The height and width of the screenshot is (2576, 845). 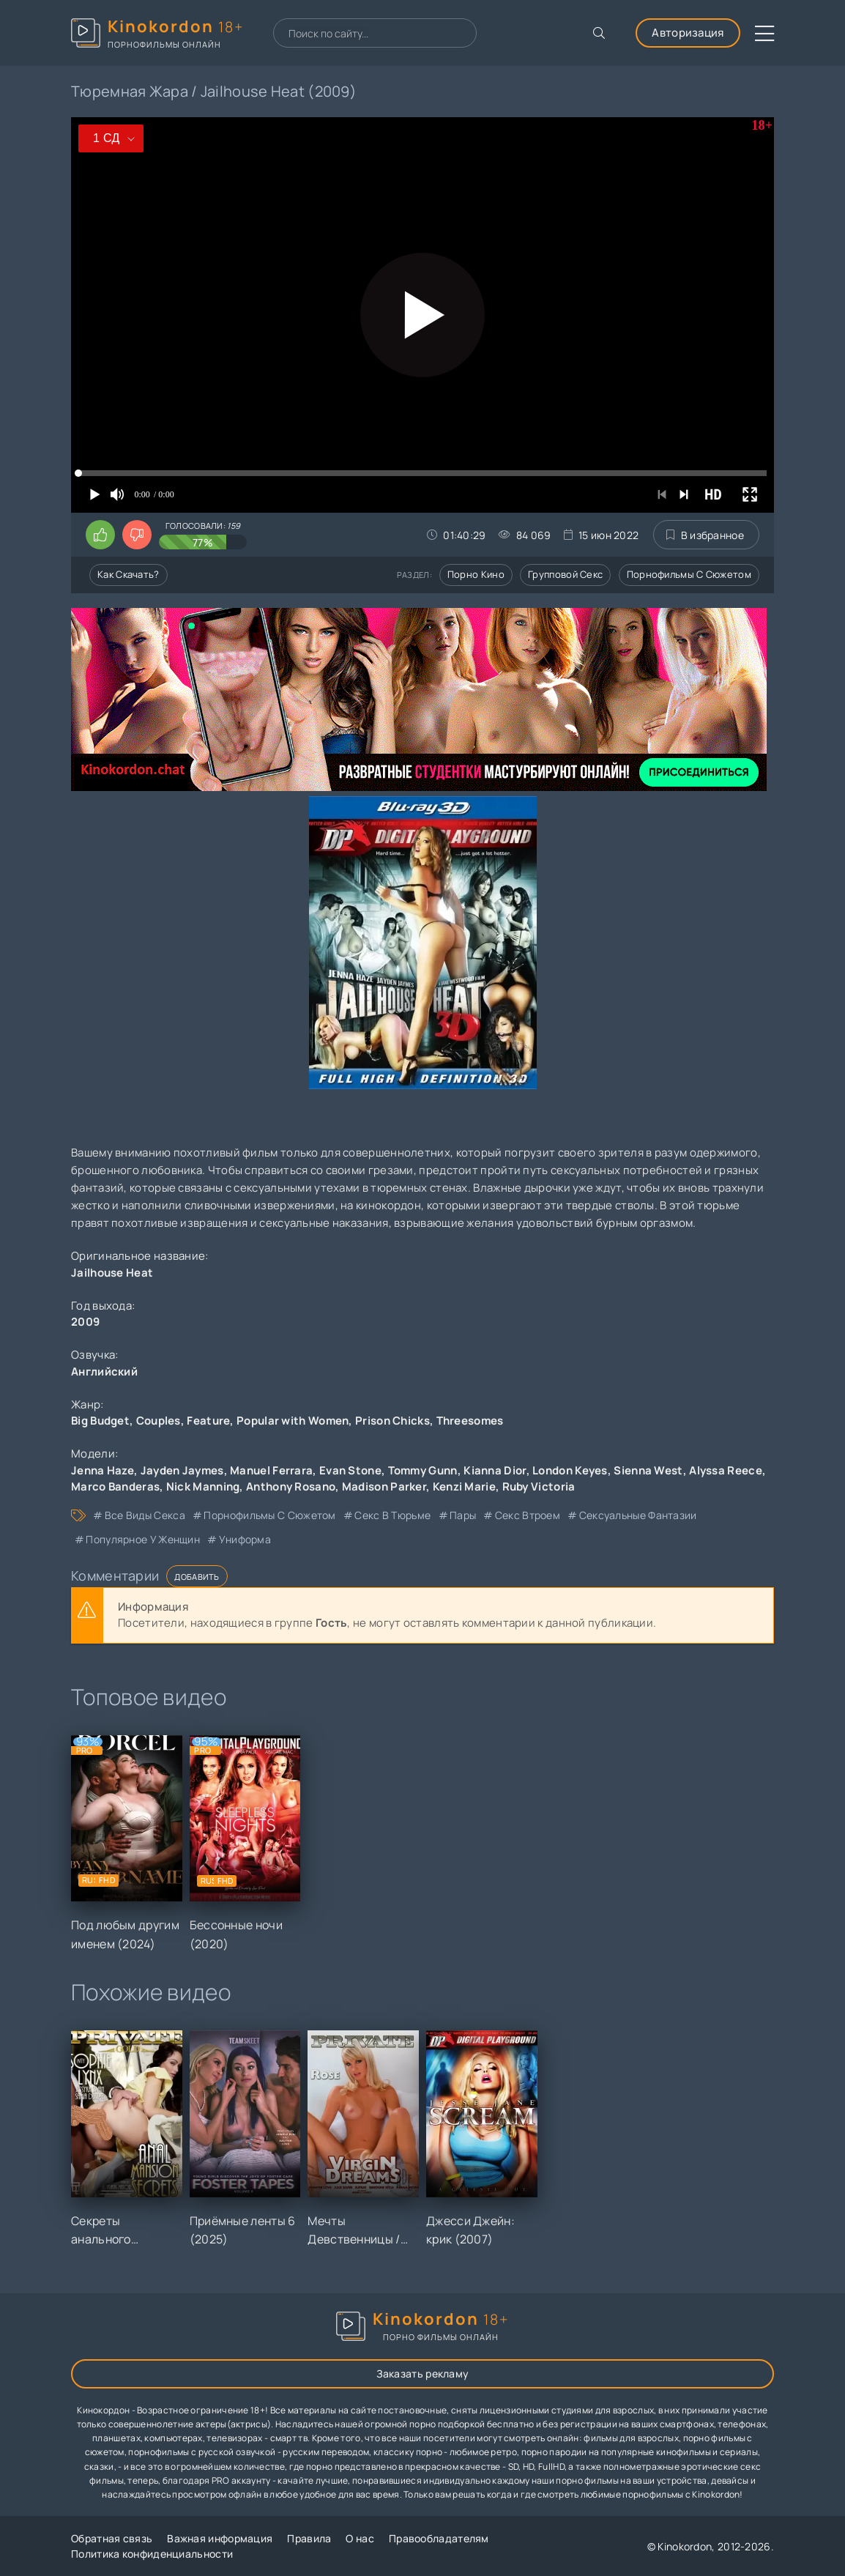 I want to click on [Поставить лайк этому видео], so click(x=100, y=534).